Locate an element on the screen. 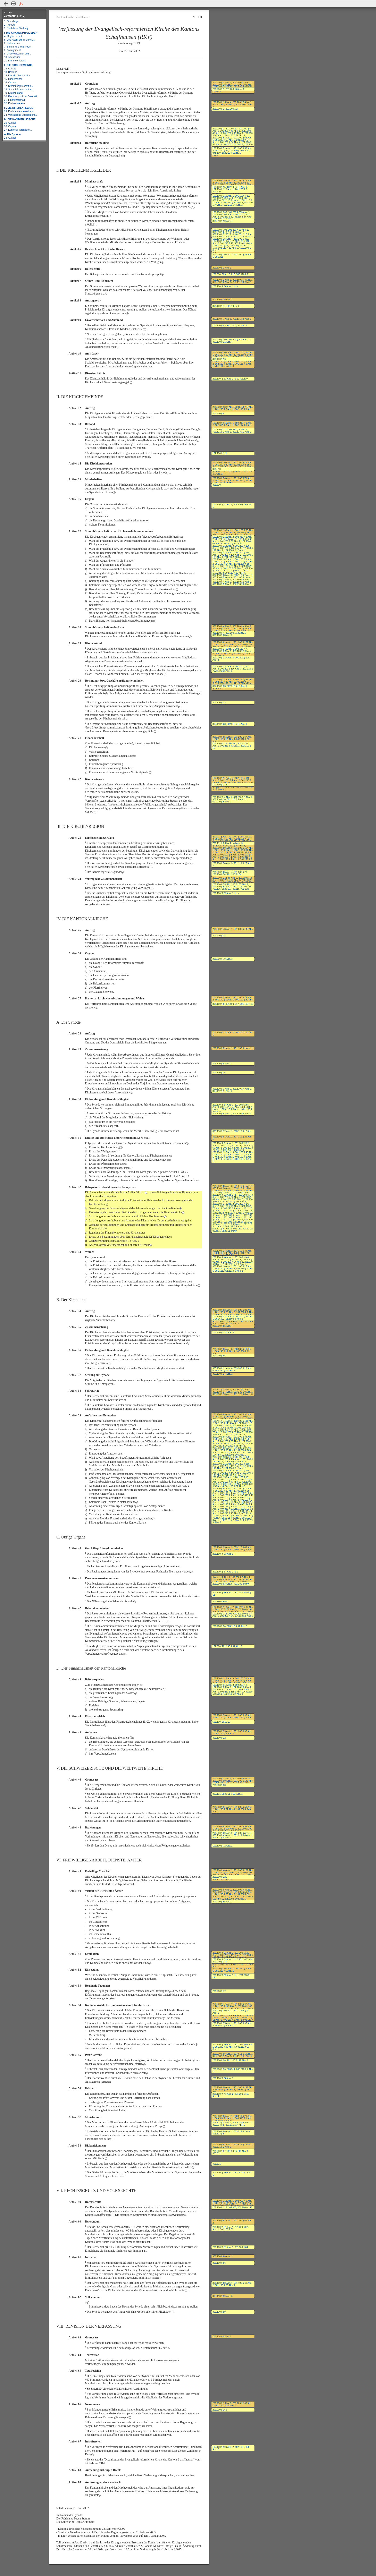  201.200 § 83 Abs. 1 is located at coordinates (222, 1310).